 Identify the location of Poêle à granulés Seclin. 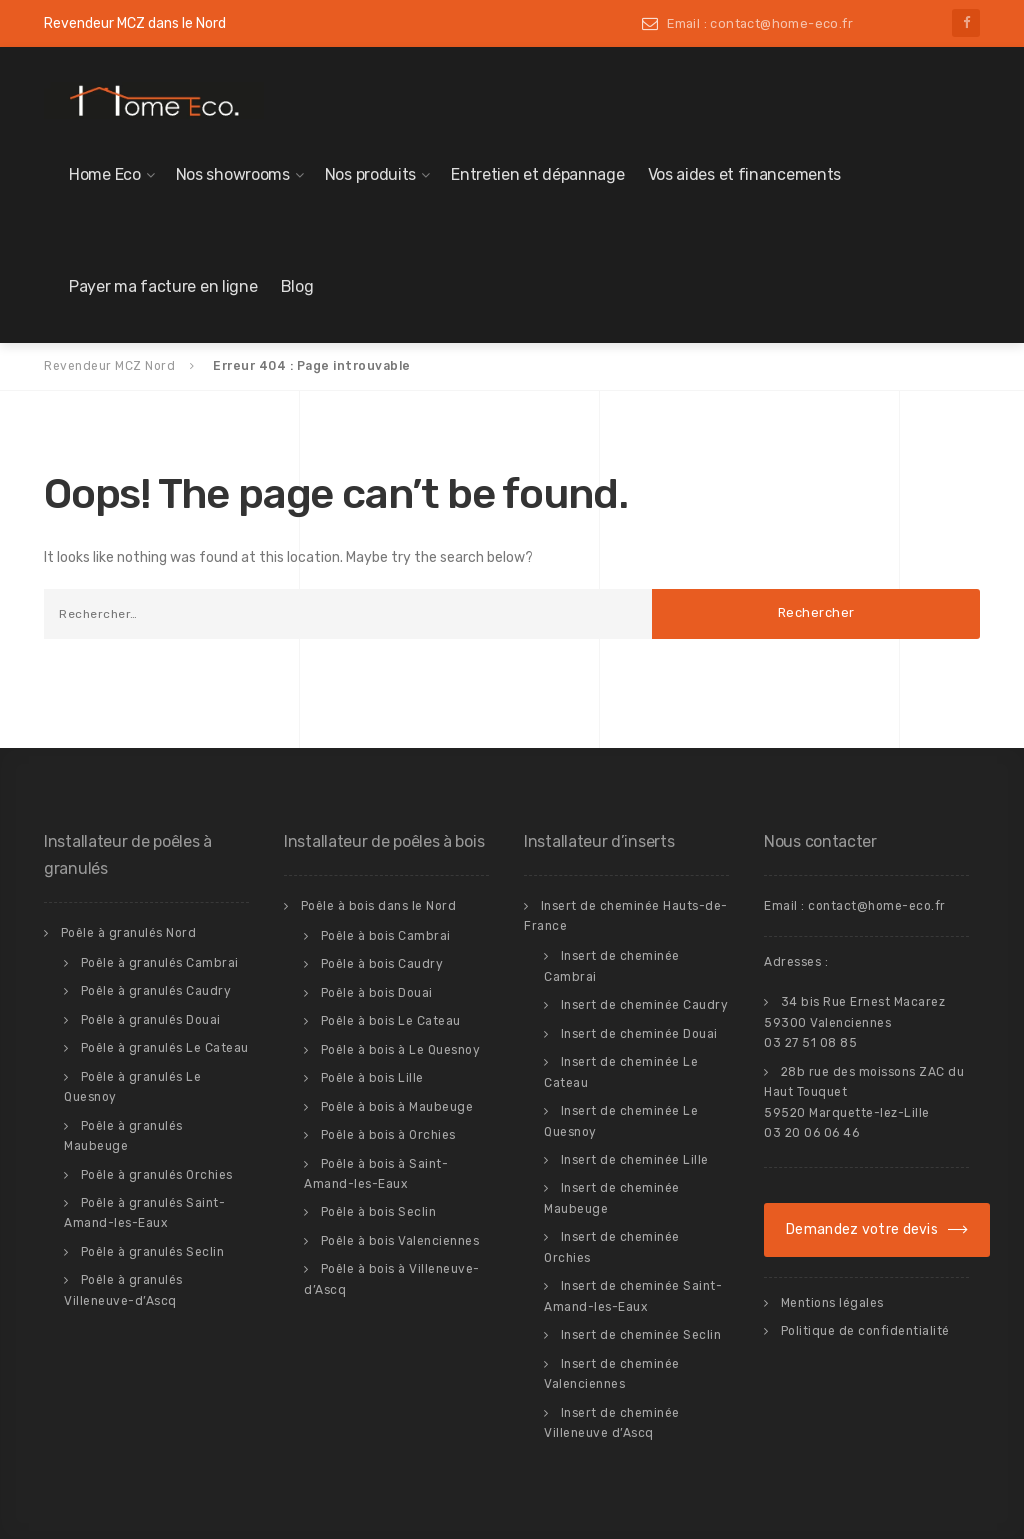
(153, 1252).